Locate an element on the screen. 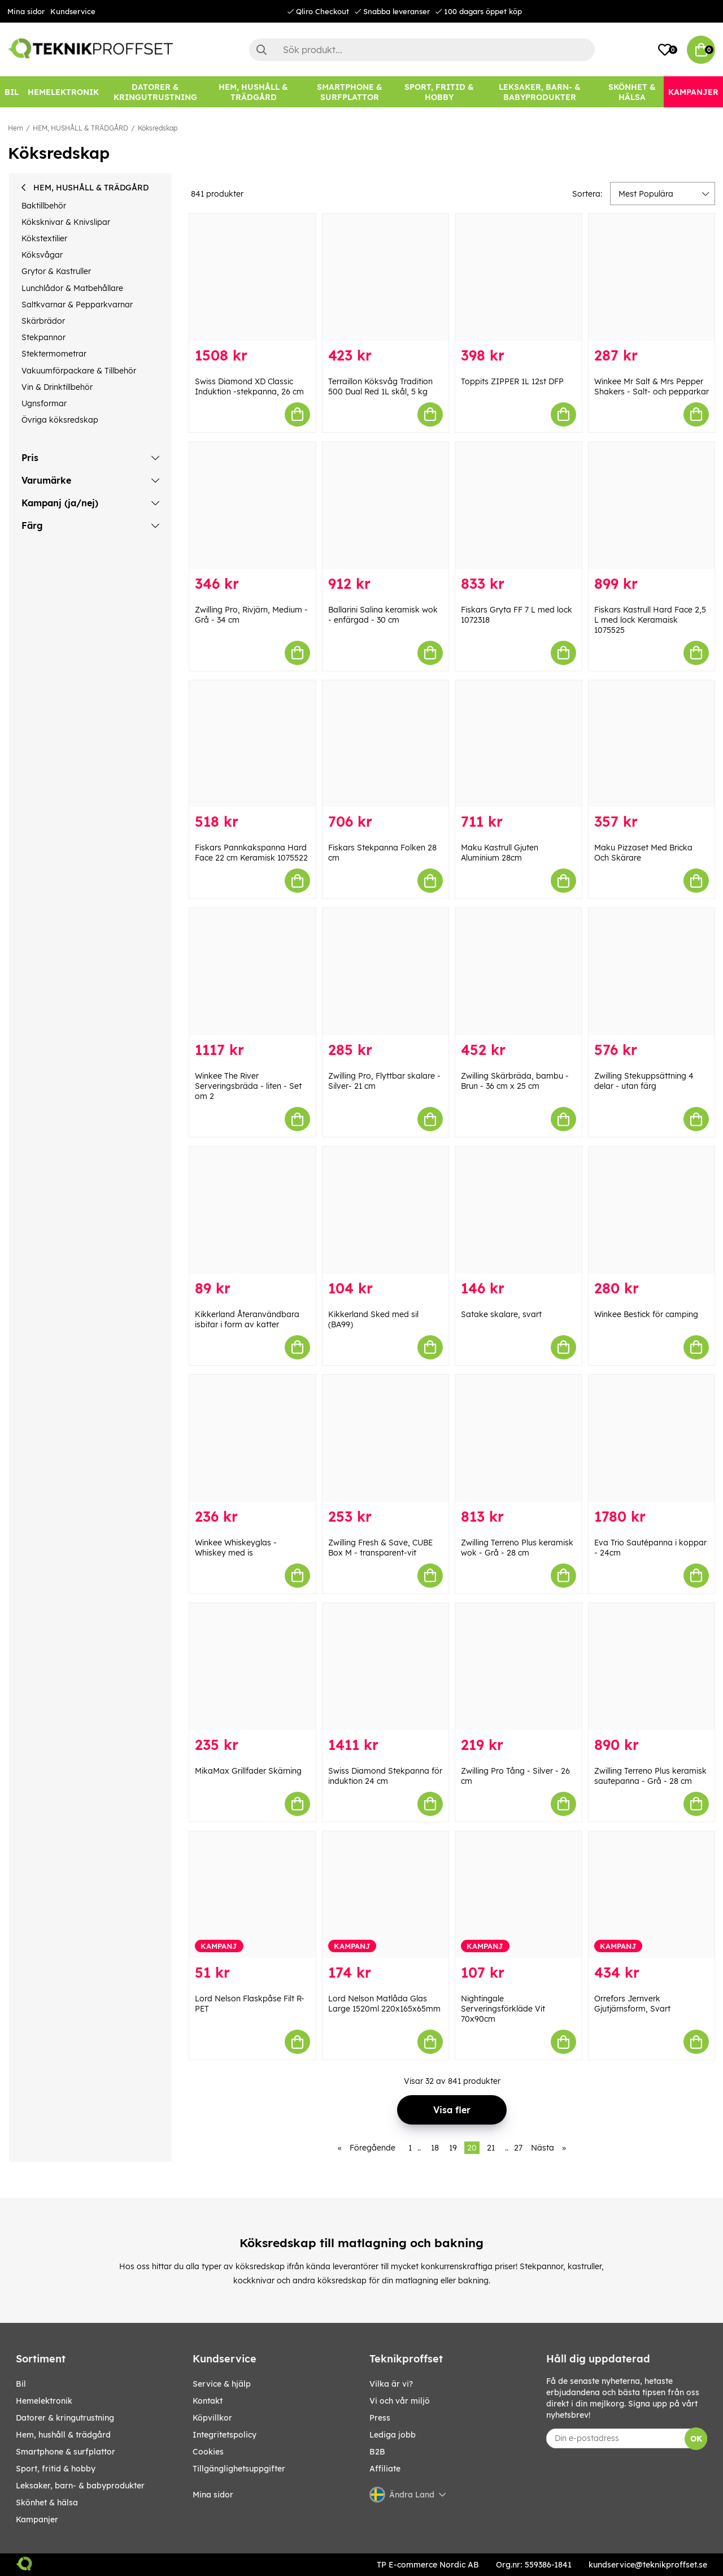 The image size is (723, 2576). Grytor & Kastruller is located at coordinates (56, 271).